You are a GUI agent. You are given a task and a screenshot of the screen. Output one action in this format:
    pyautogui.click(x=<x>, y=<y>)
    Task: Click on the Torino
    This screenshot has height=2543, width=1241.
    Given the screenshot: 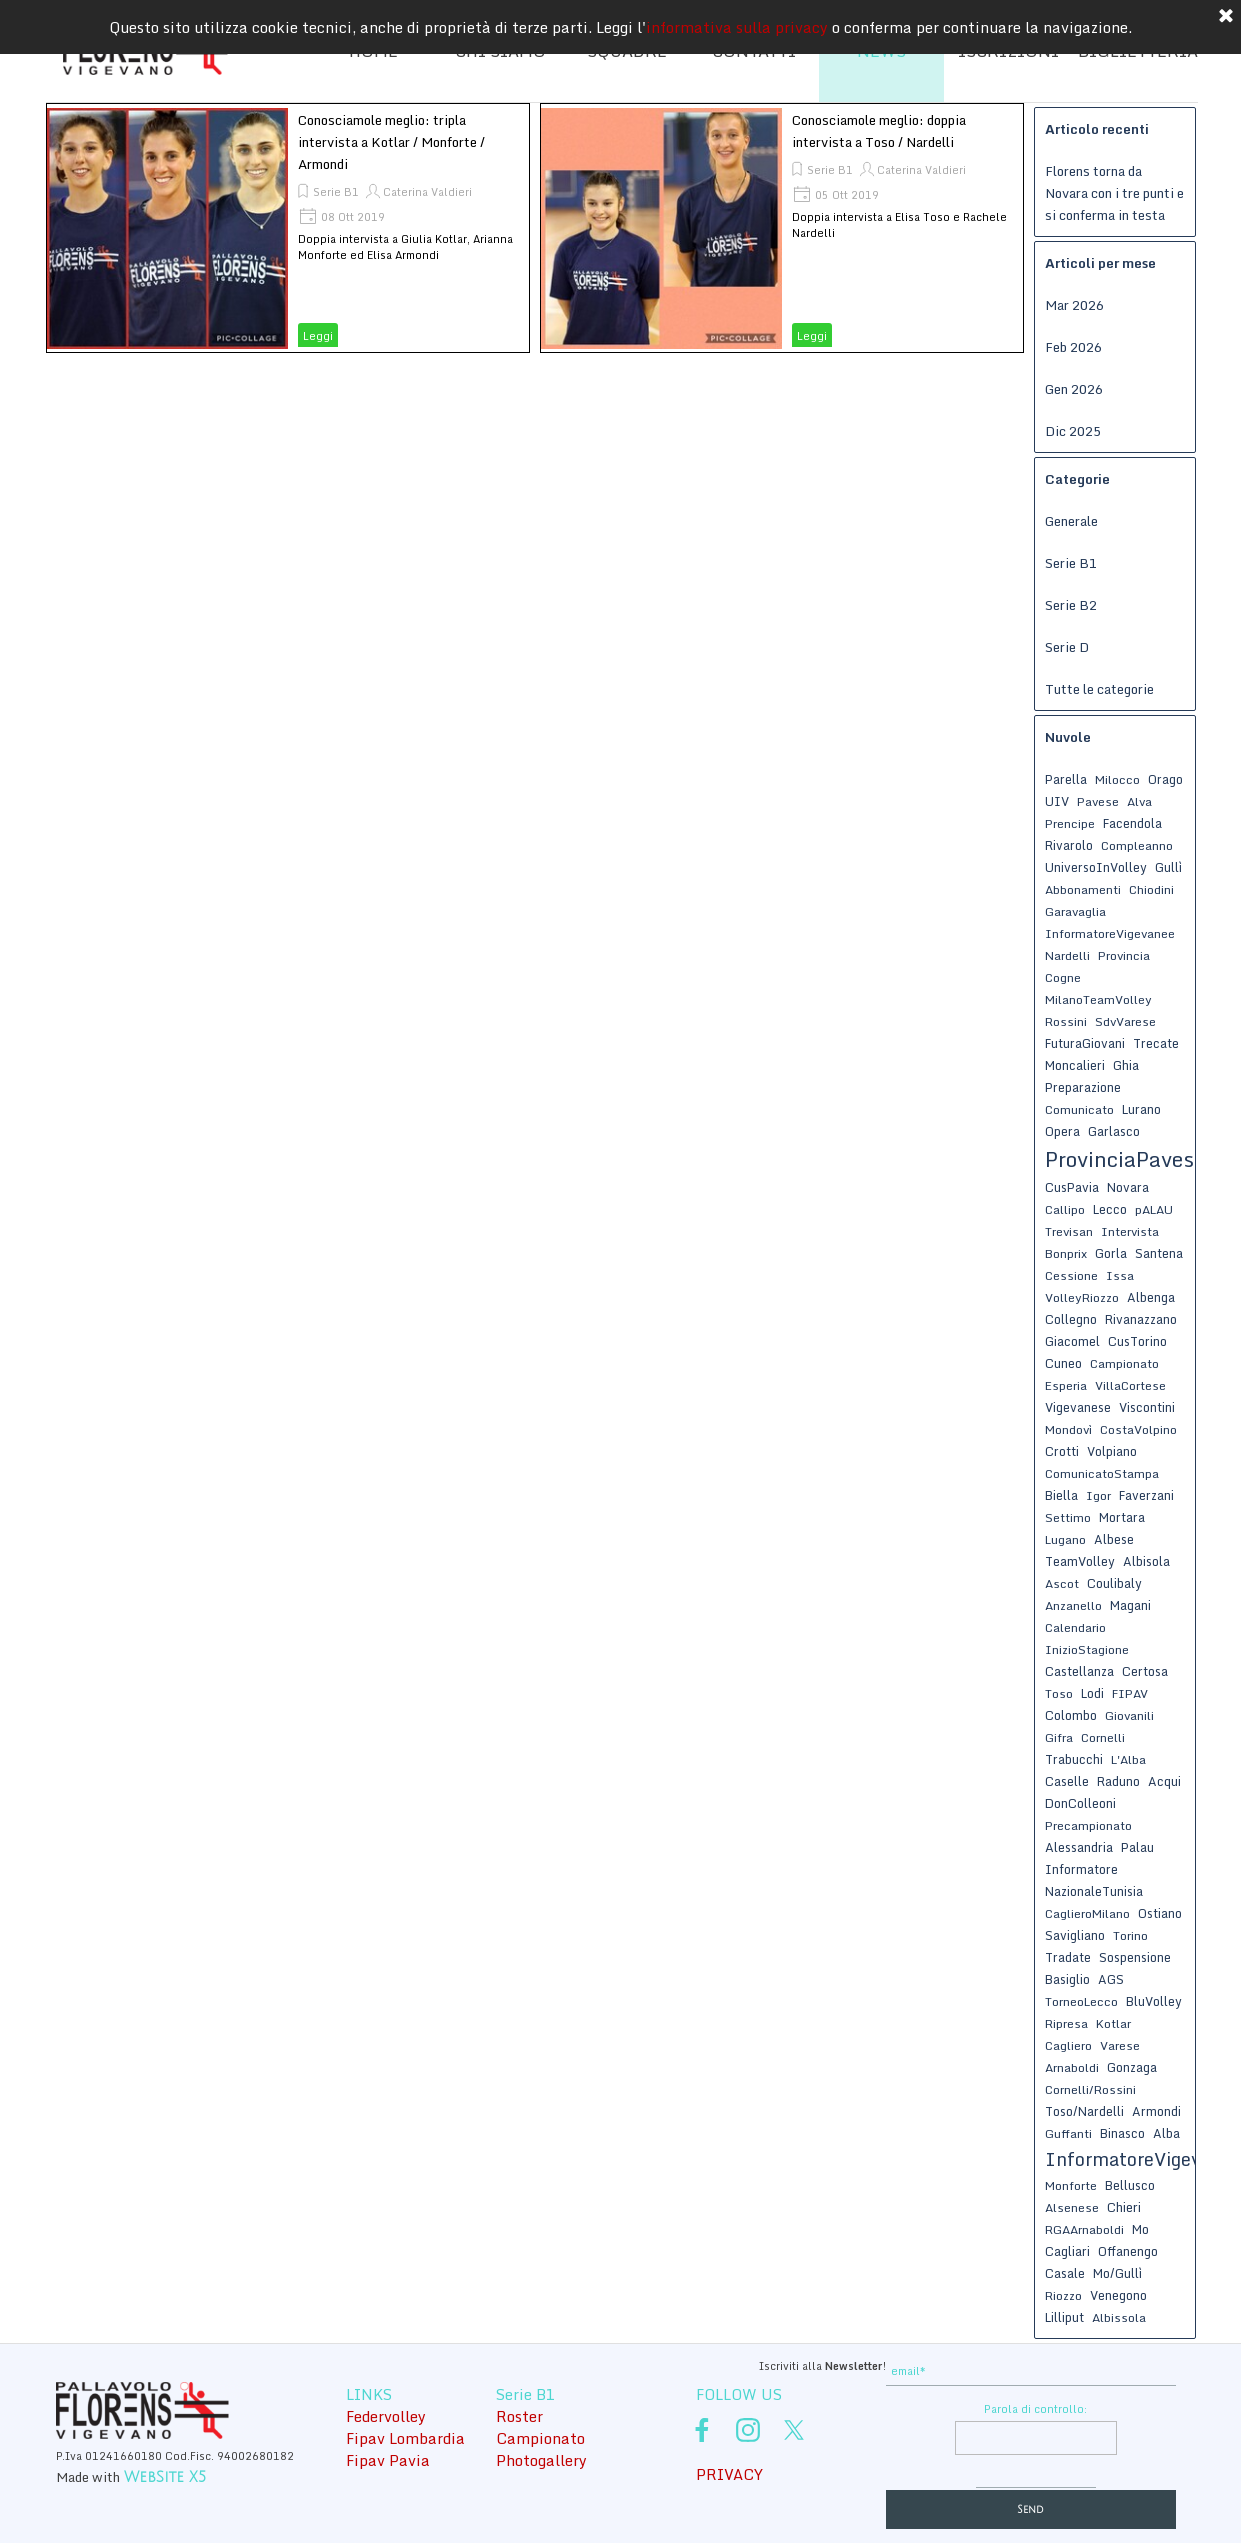 What is the action you would take?
    pyautogui.click(x=1130, y=1935)
    